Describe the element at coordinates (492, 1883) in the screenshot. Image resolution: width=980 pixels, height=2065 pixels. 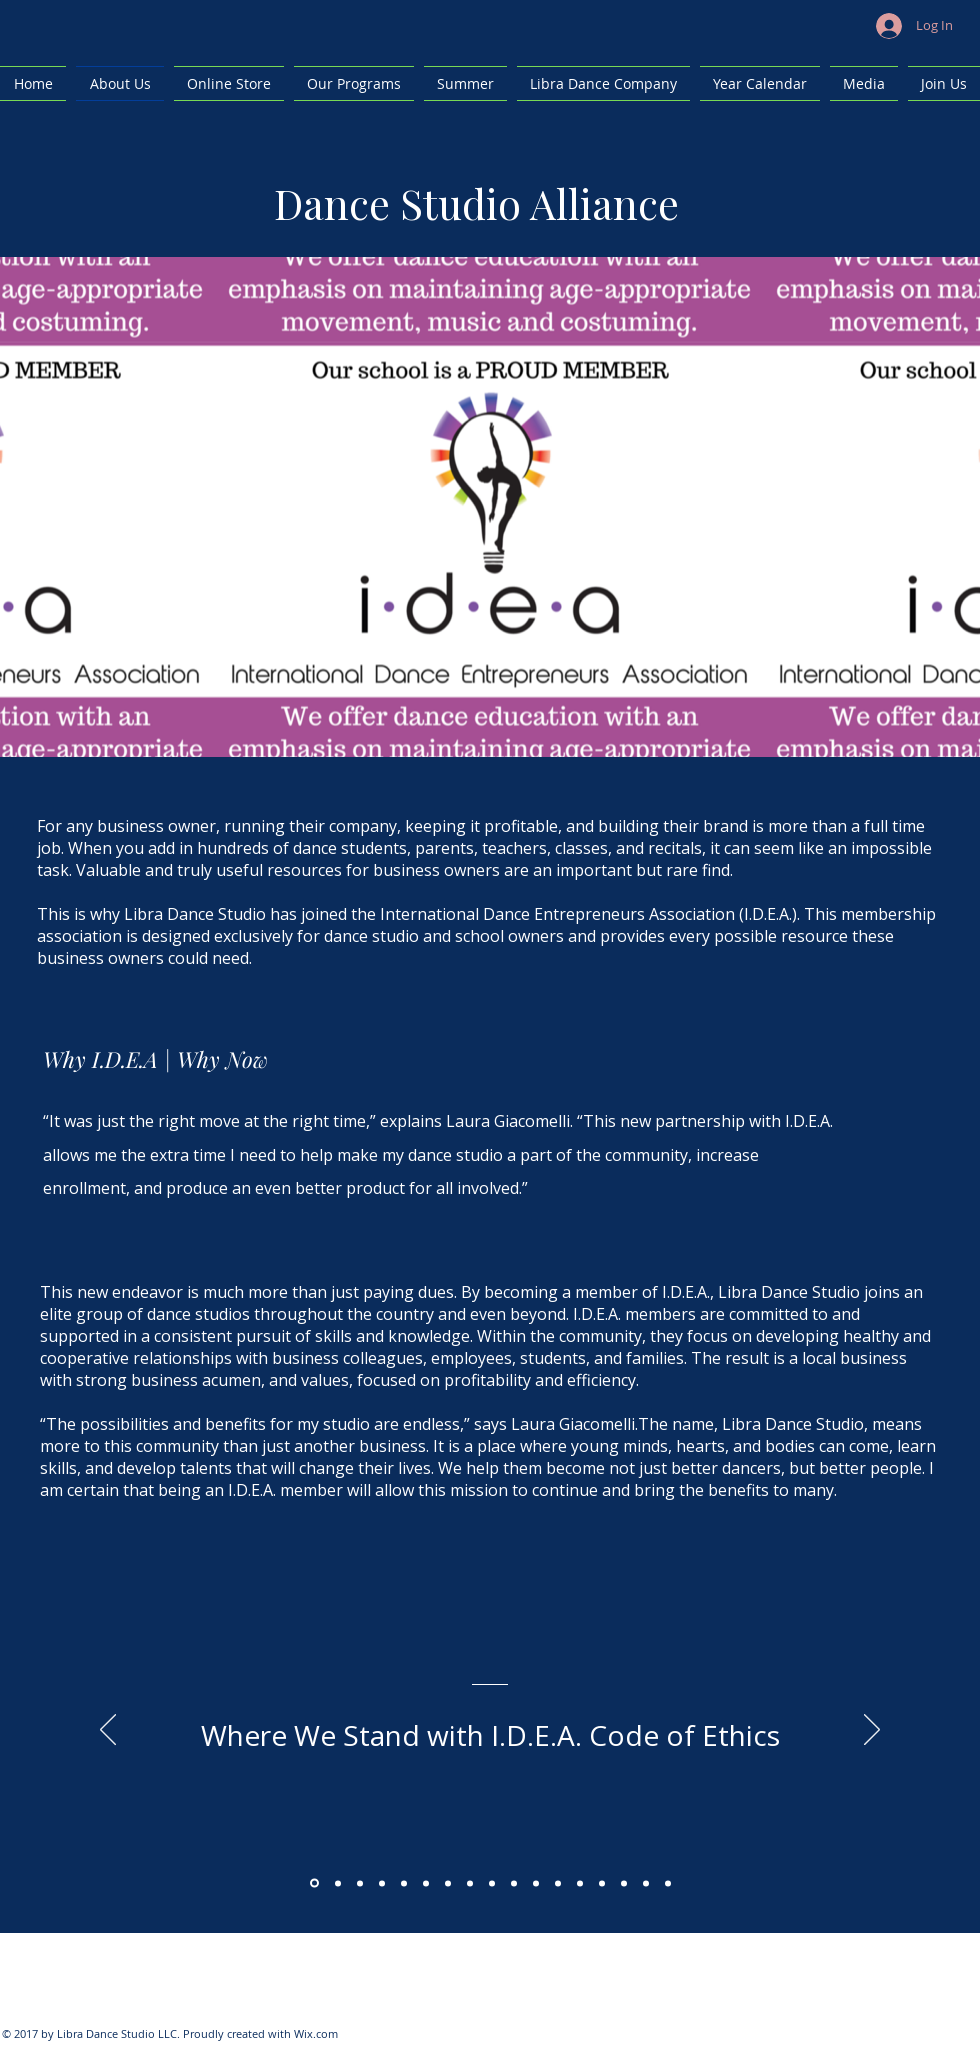
I see `[Copy of Copy of Copy of Copy of Copy of Copy of Section1SlideShowItem3MediaImage1RuleNoFaceImage]` at that location.